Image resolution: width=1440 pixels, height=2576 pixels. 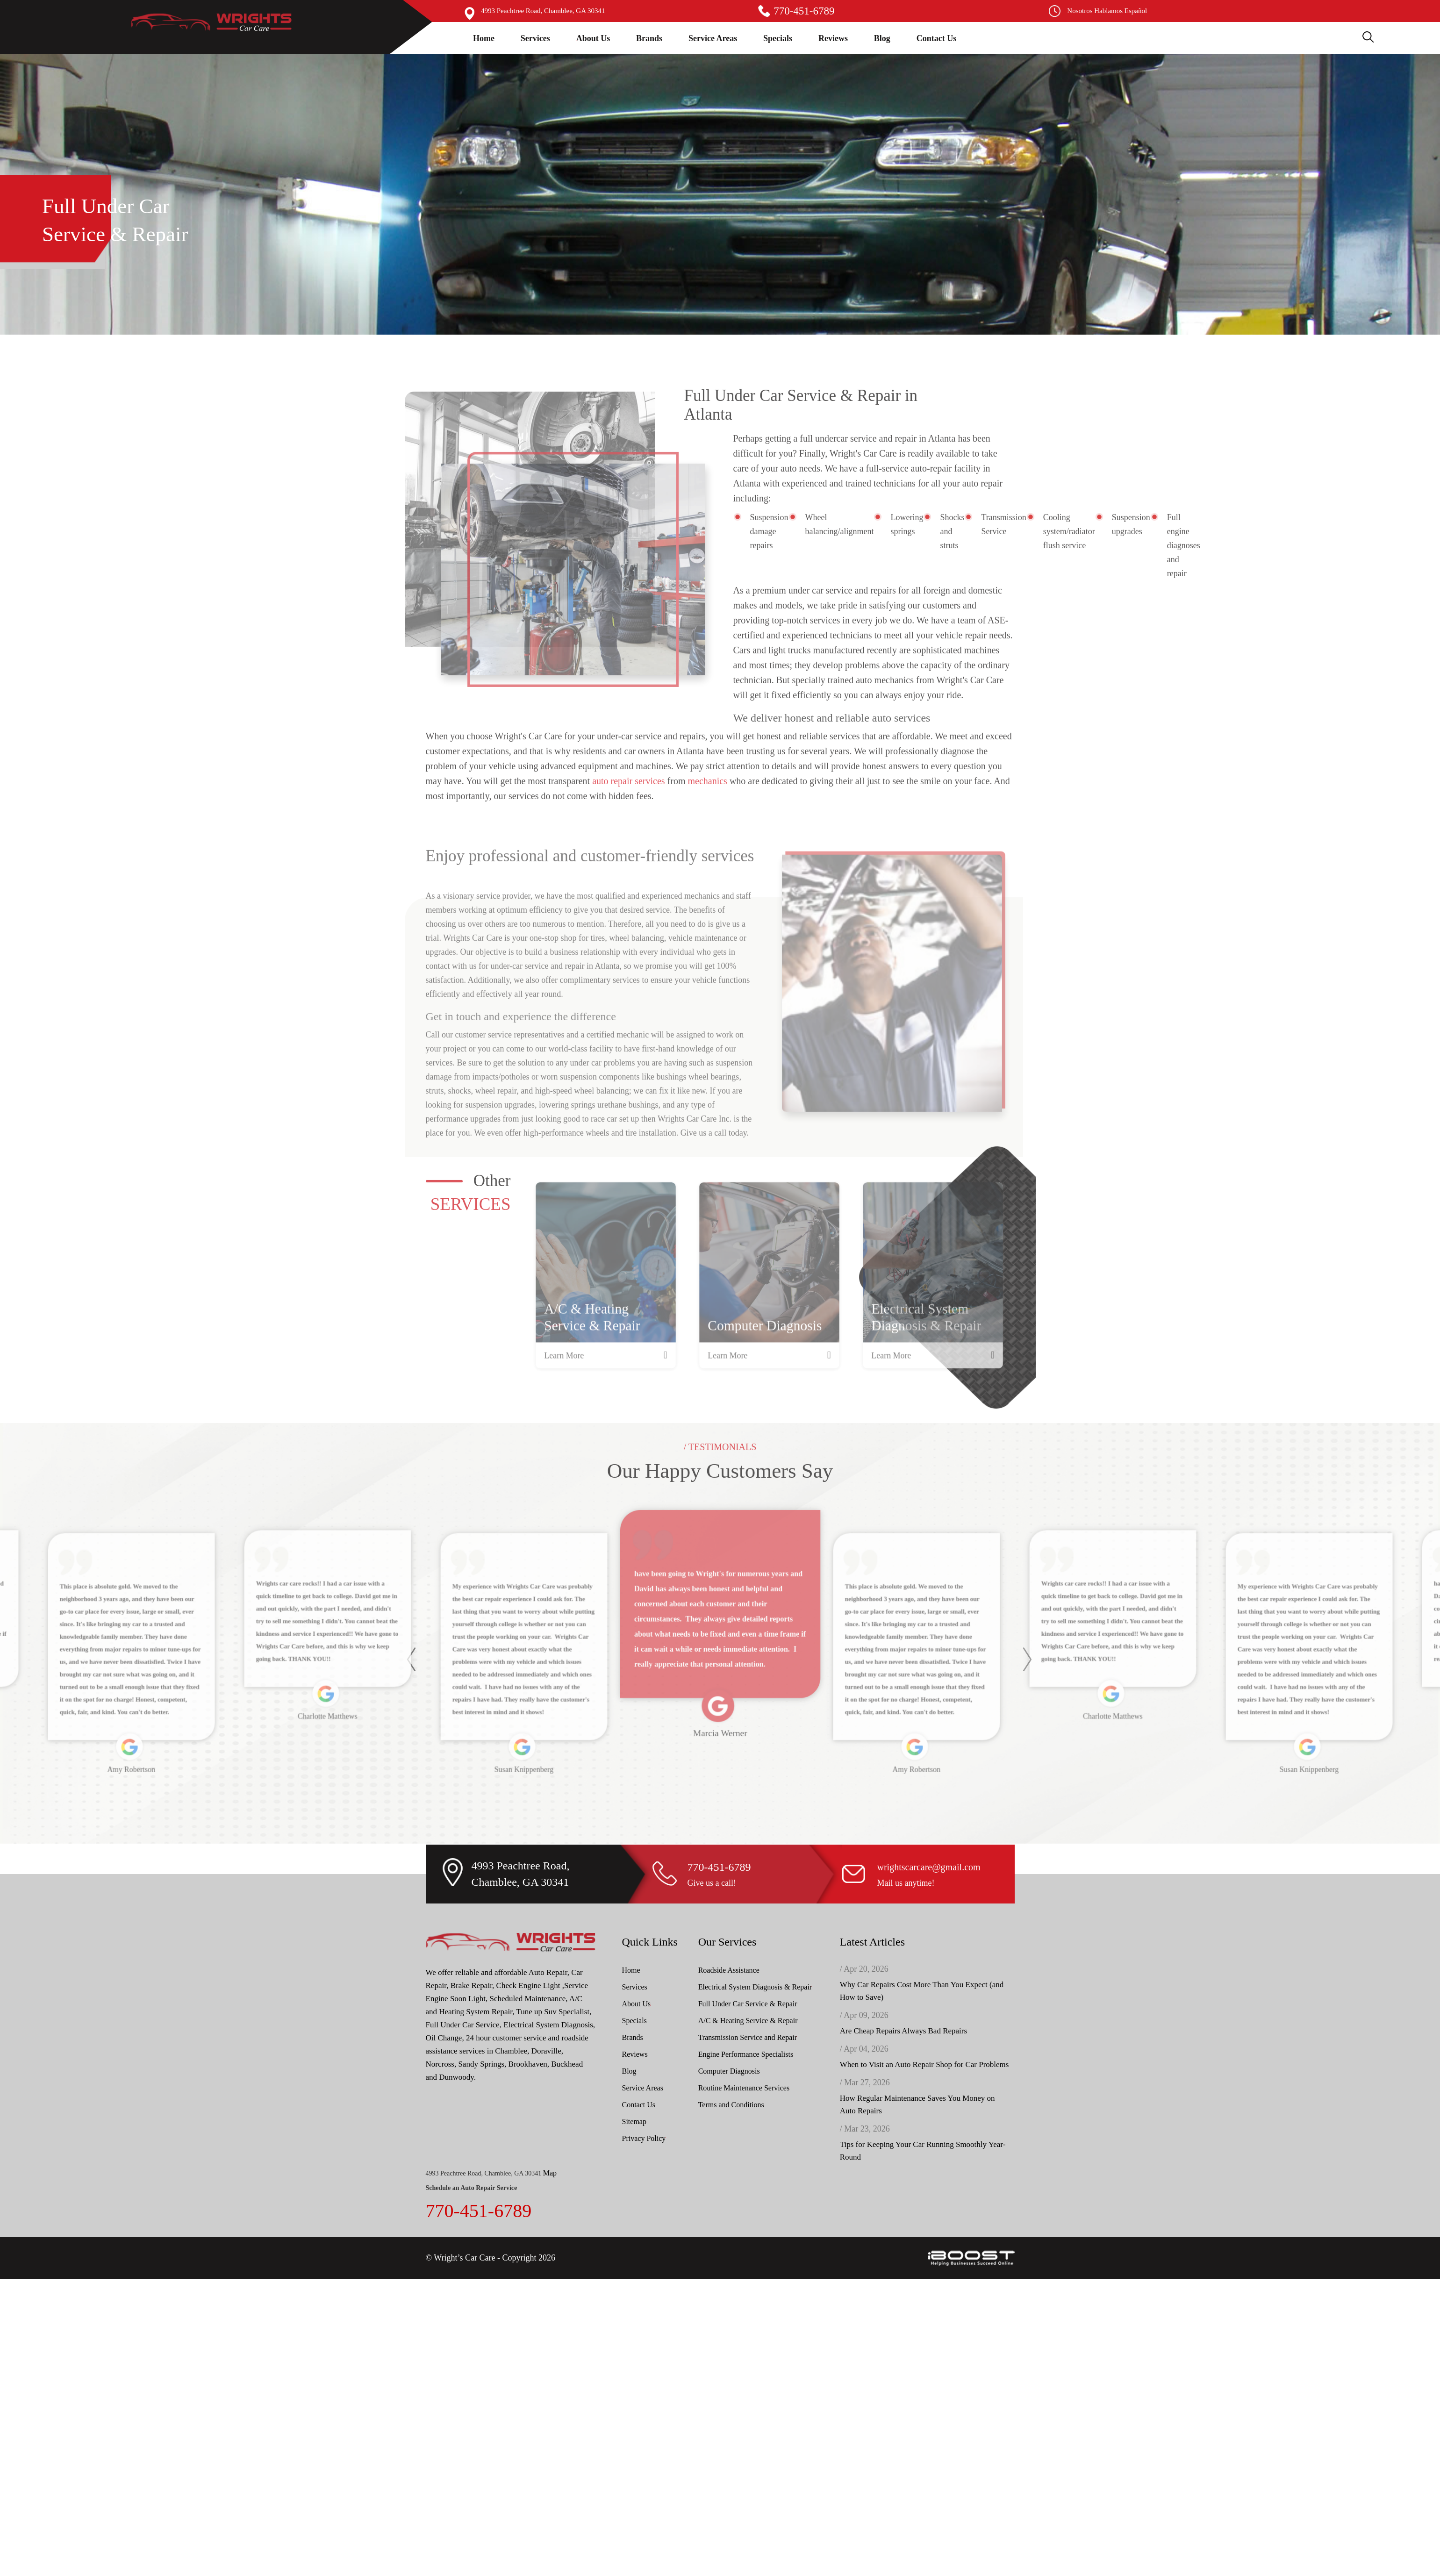 I want to click on Electrical System Diagnosis & Repair, so click(x=755, y=1987).